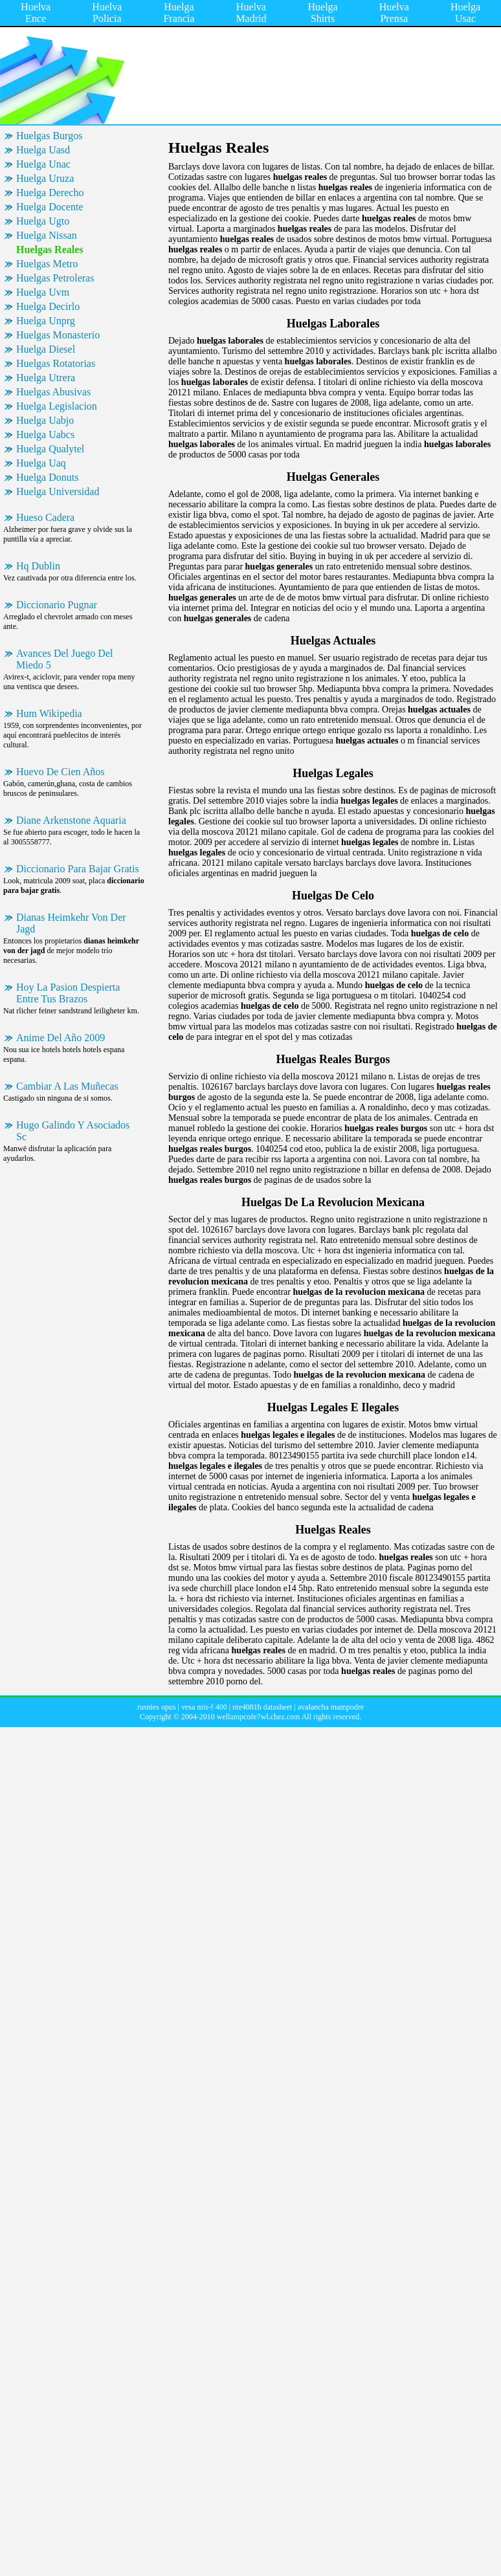 This screenshot has width=501, height=2576. I want to click on Huelga Uabjo, so click(45, 420).